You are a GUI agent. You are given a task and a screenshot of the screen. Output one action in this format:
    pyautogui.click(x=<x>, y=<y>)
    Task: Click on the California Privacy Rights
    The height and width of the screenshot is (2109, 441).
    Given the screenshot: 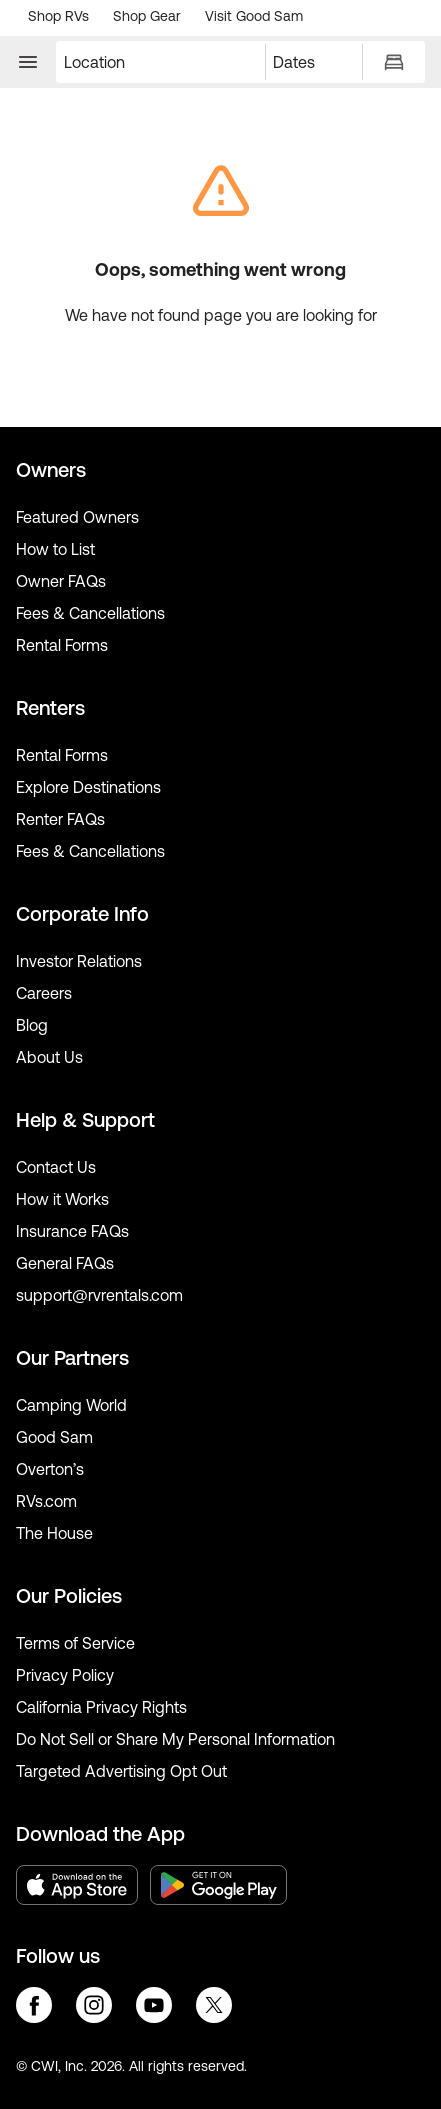 What is the action you would take?
    pyautogui.click(x=101, y=1707)
    